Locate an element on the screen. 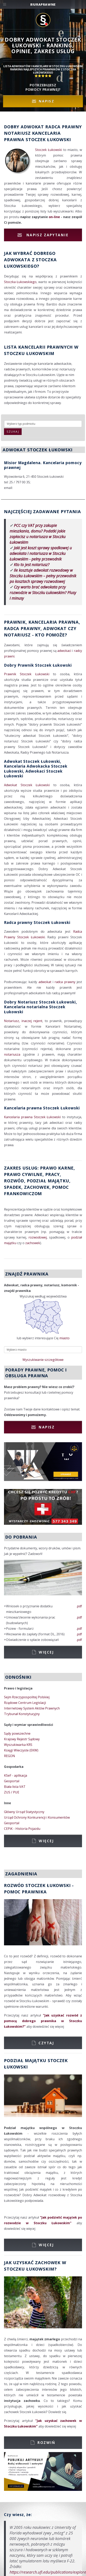 The image size is (86, 2576). Misior Magdalena. Kancelaria pomocy prawnej is located at coordinates (43, 465).